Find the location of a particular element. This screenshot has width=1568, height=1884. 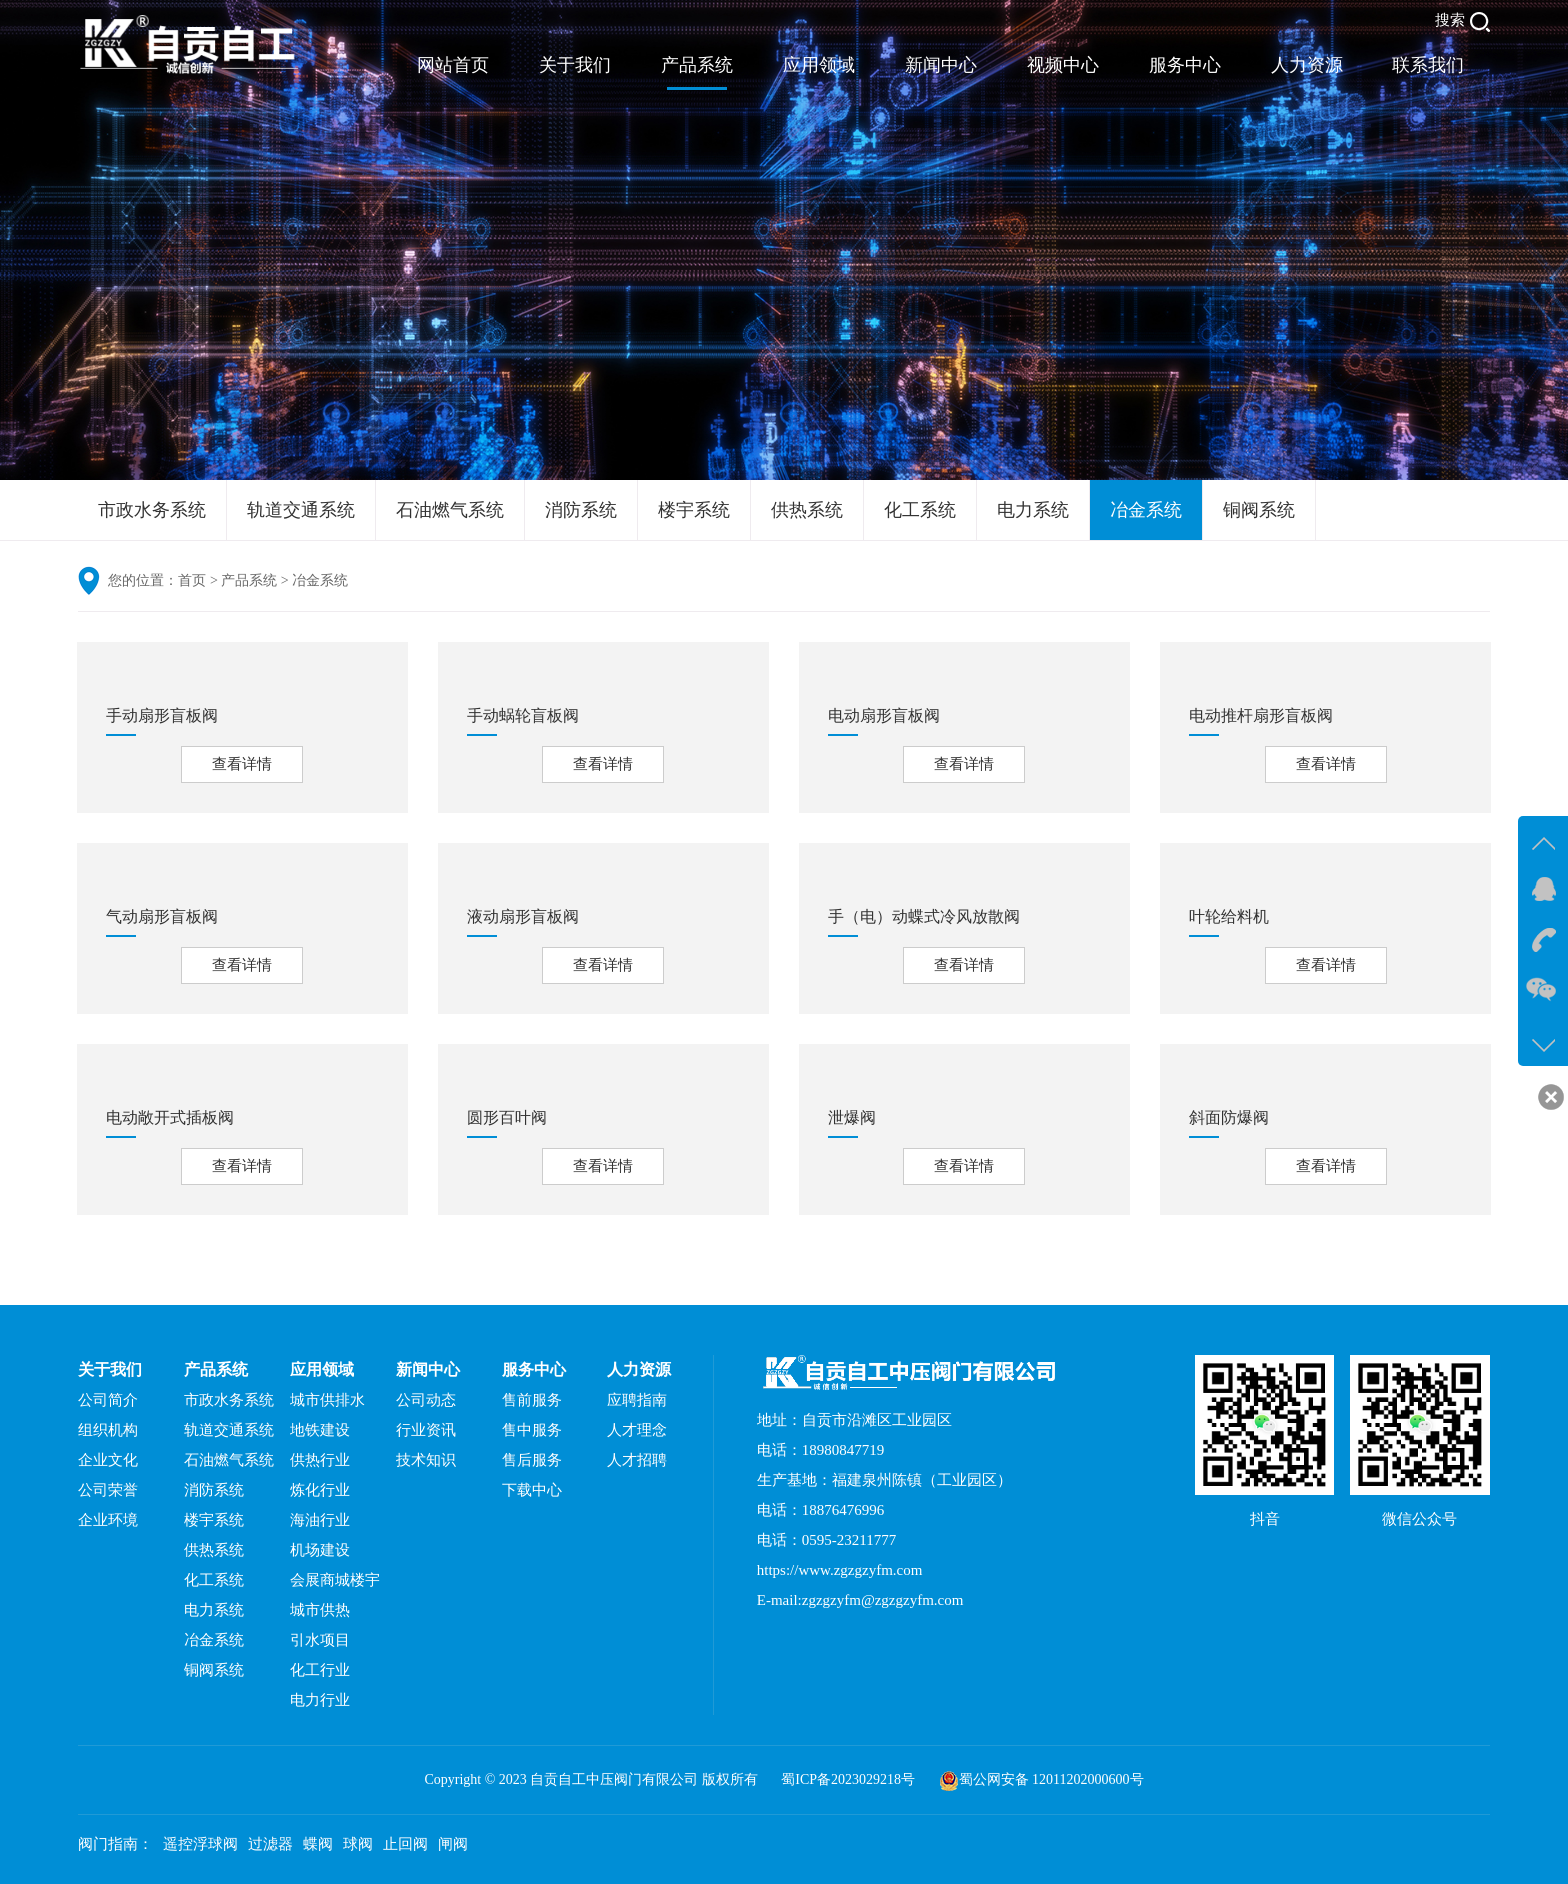

售前服务 is located at coordinates (532, 1400).